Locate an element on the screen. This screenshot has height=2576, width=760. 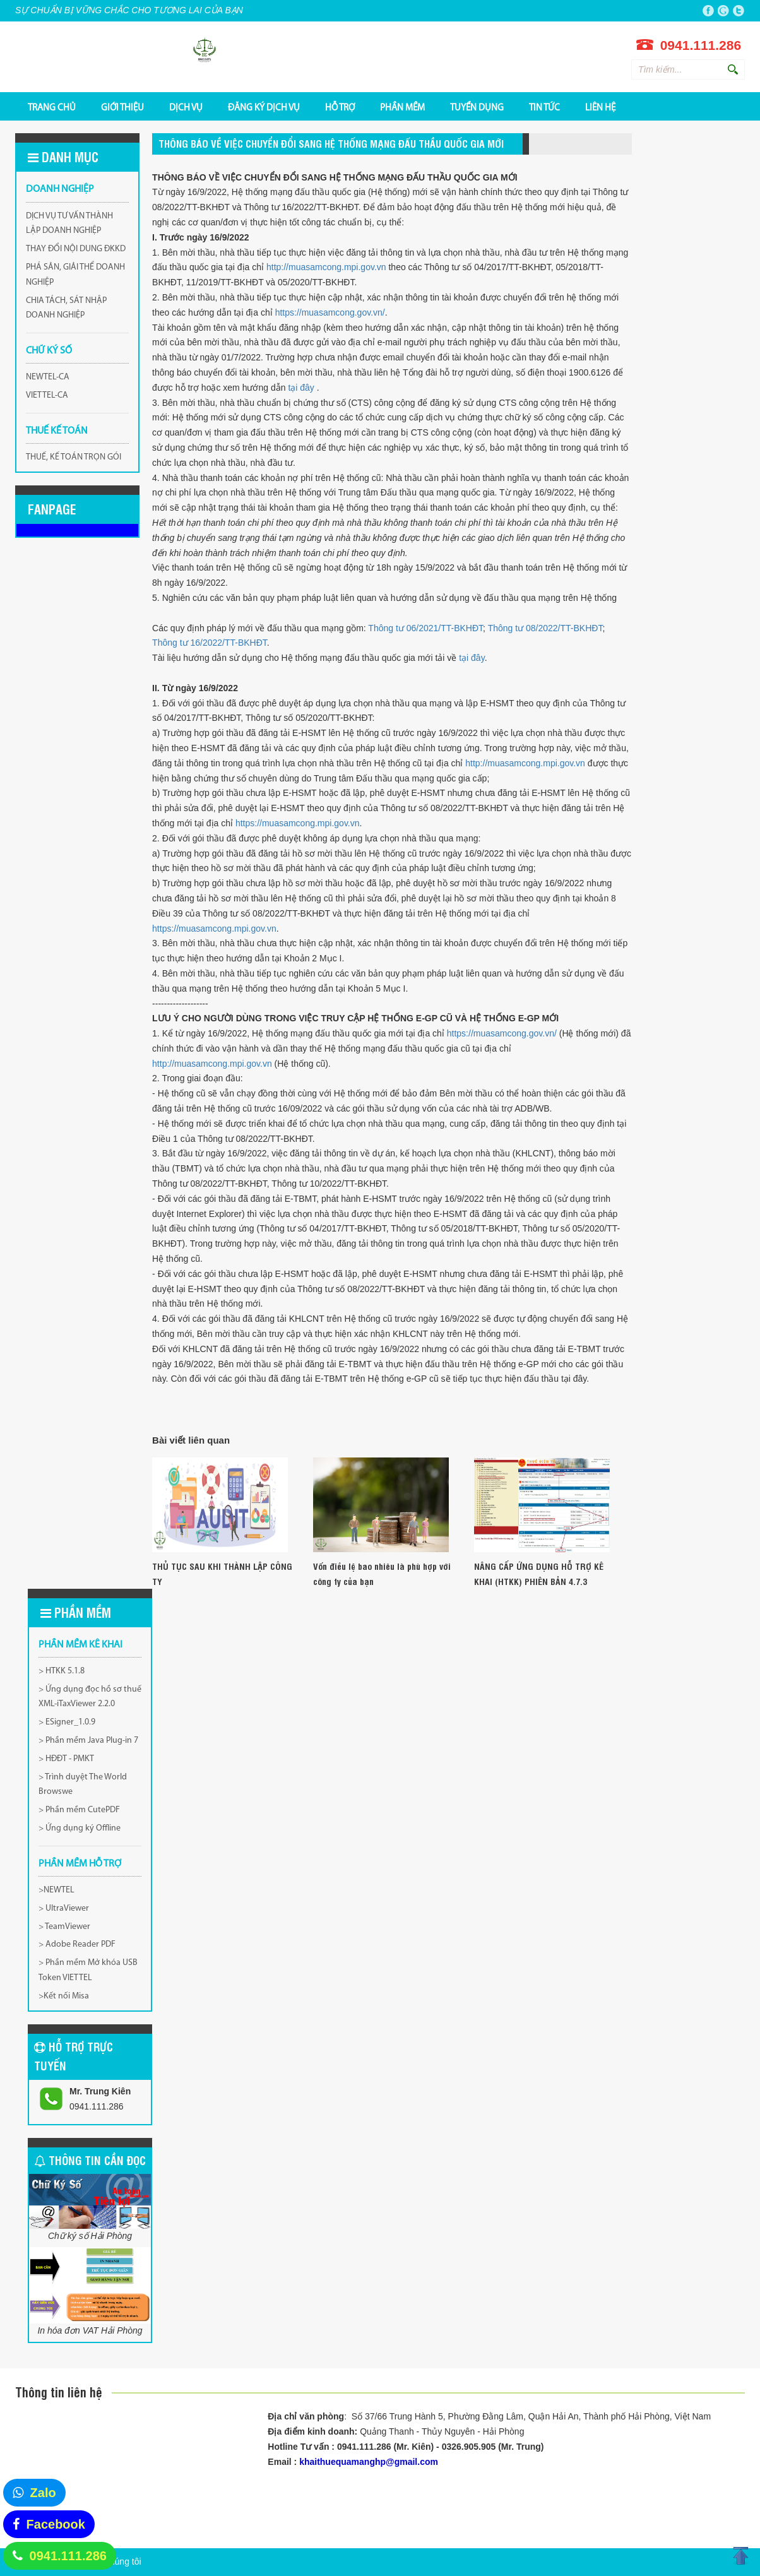
Phần mềm kê khai is located at coordinates (80, 1645).